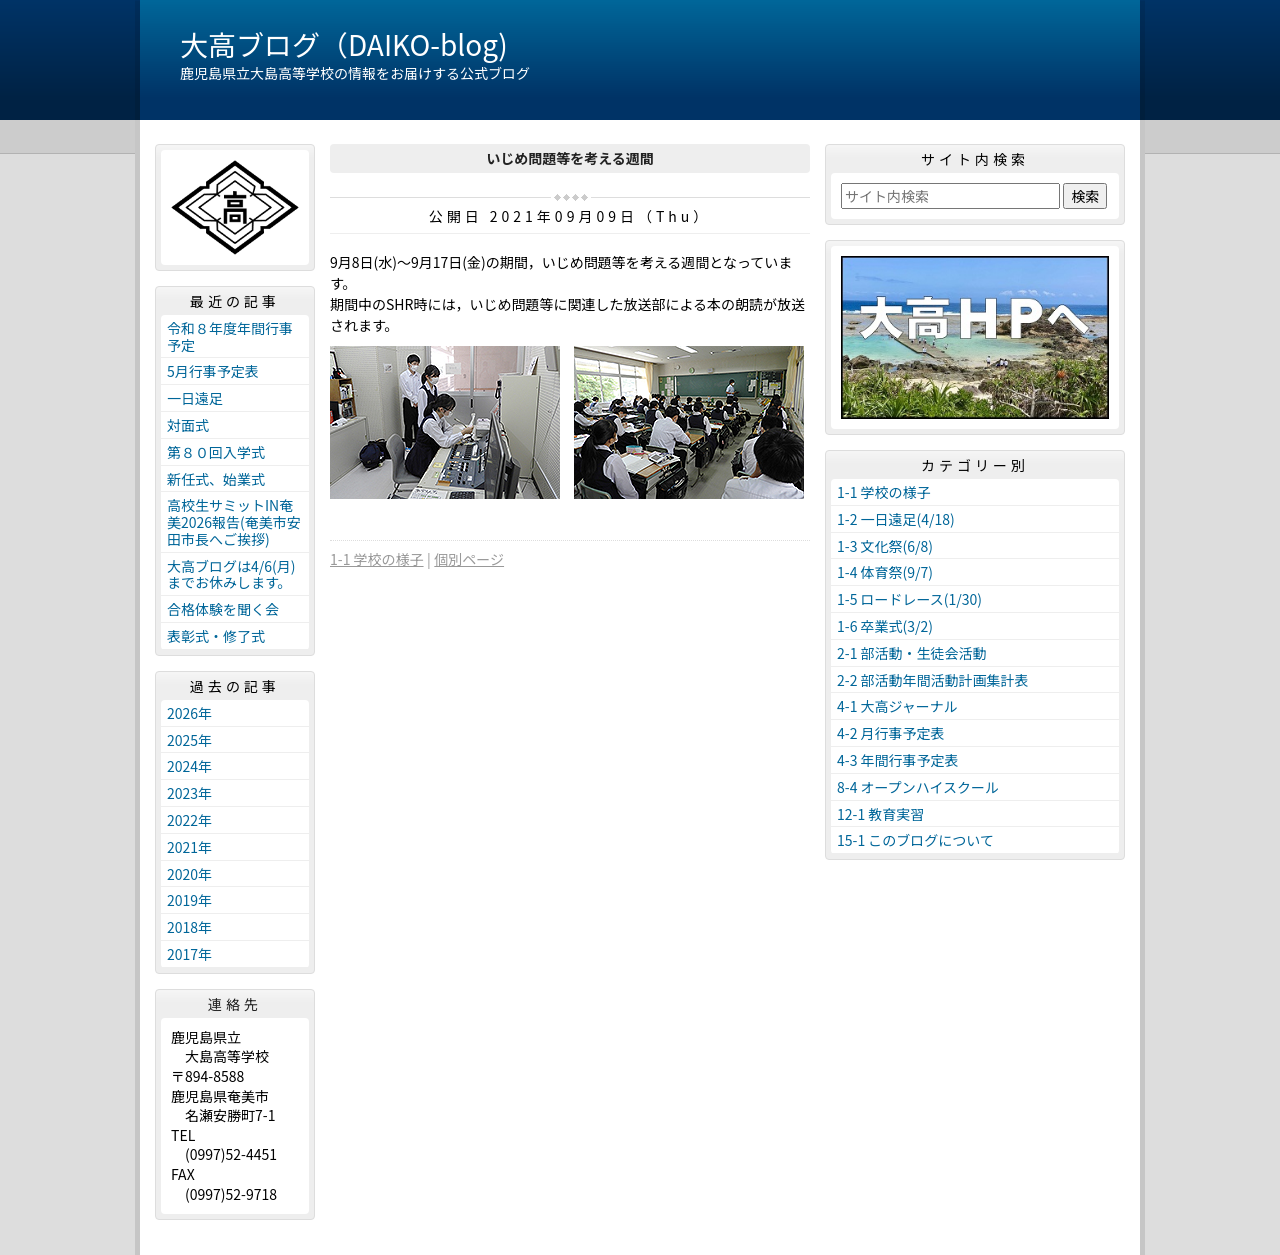 This screenshot has height=1255, width=1280. Describe the element at coordinates (896, 519) in the screenshot. I see `1-2 一日遠足(4/18)` at that location.